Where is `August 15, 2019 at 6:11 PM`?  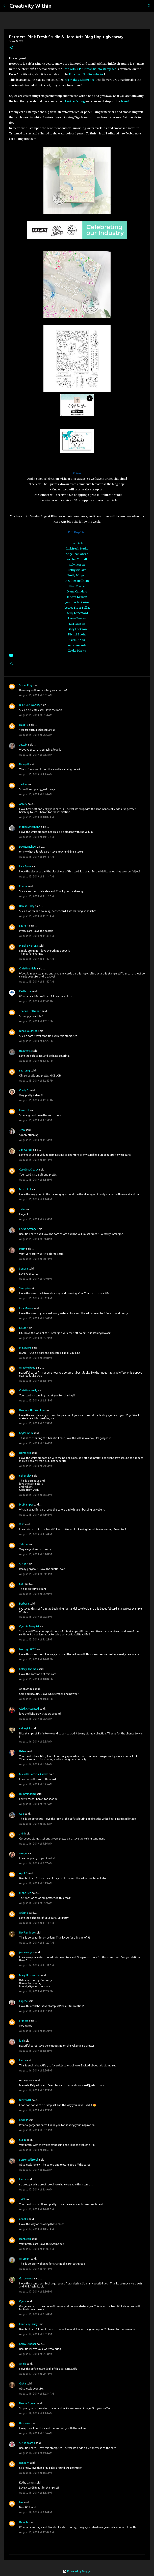
August 15, 2019 at 6:11 PM is located at coordinates (35, 1400).